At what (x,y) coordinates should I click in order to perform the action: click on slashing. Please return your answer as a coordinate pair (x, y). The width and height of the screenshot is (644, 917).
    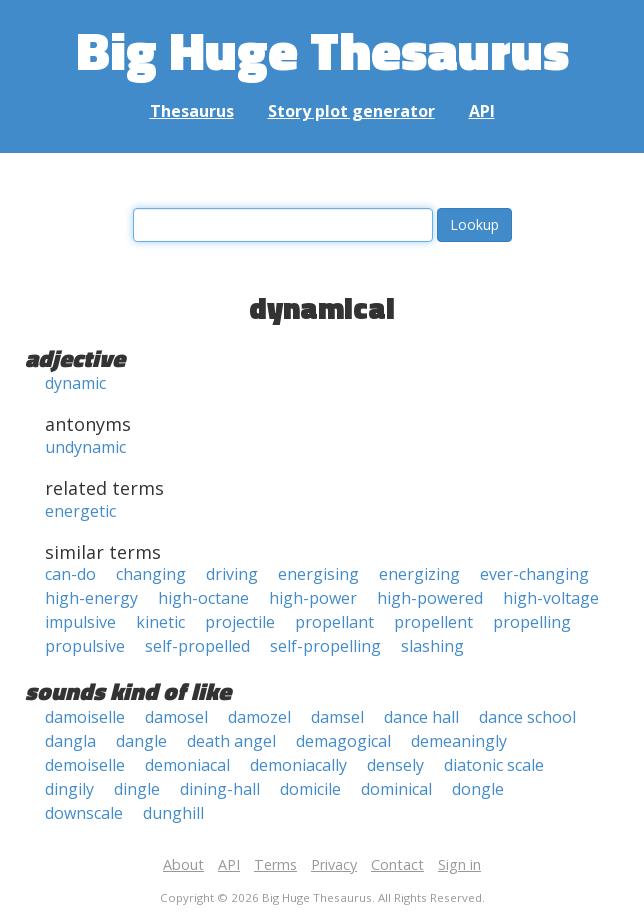
    Looking at the image, I should click on (432, 646).